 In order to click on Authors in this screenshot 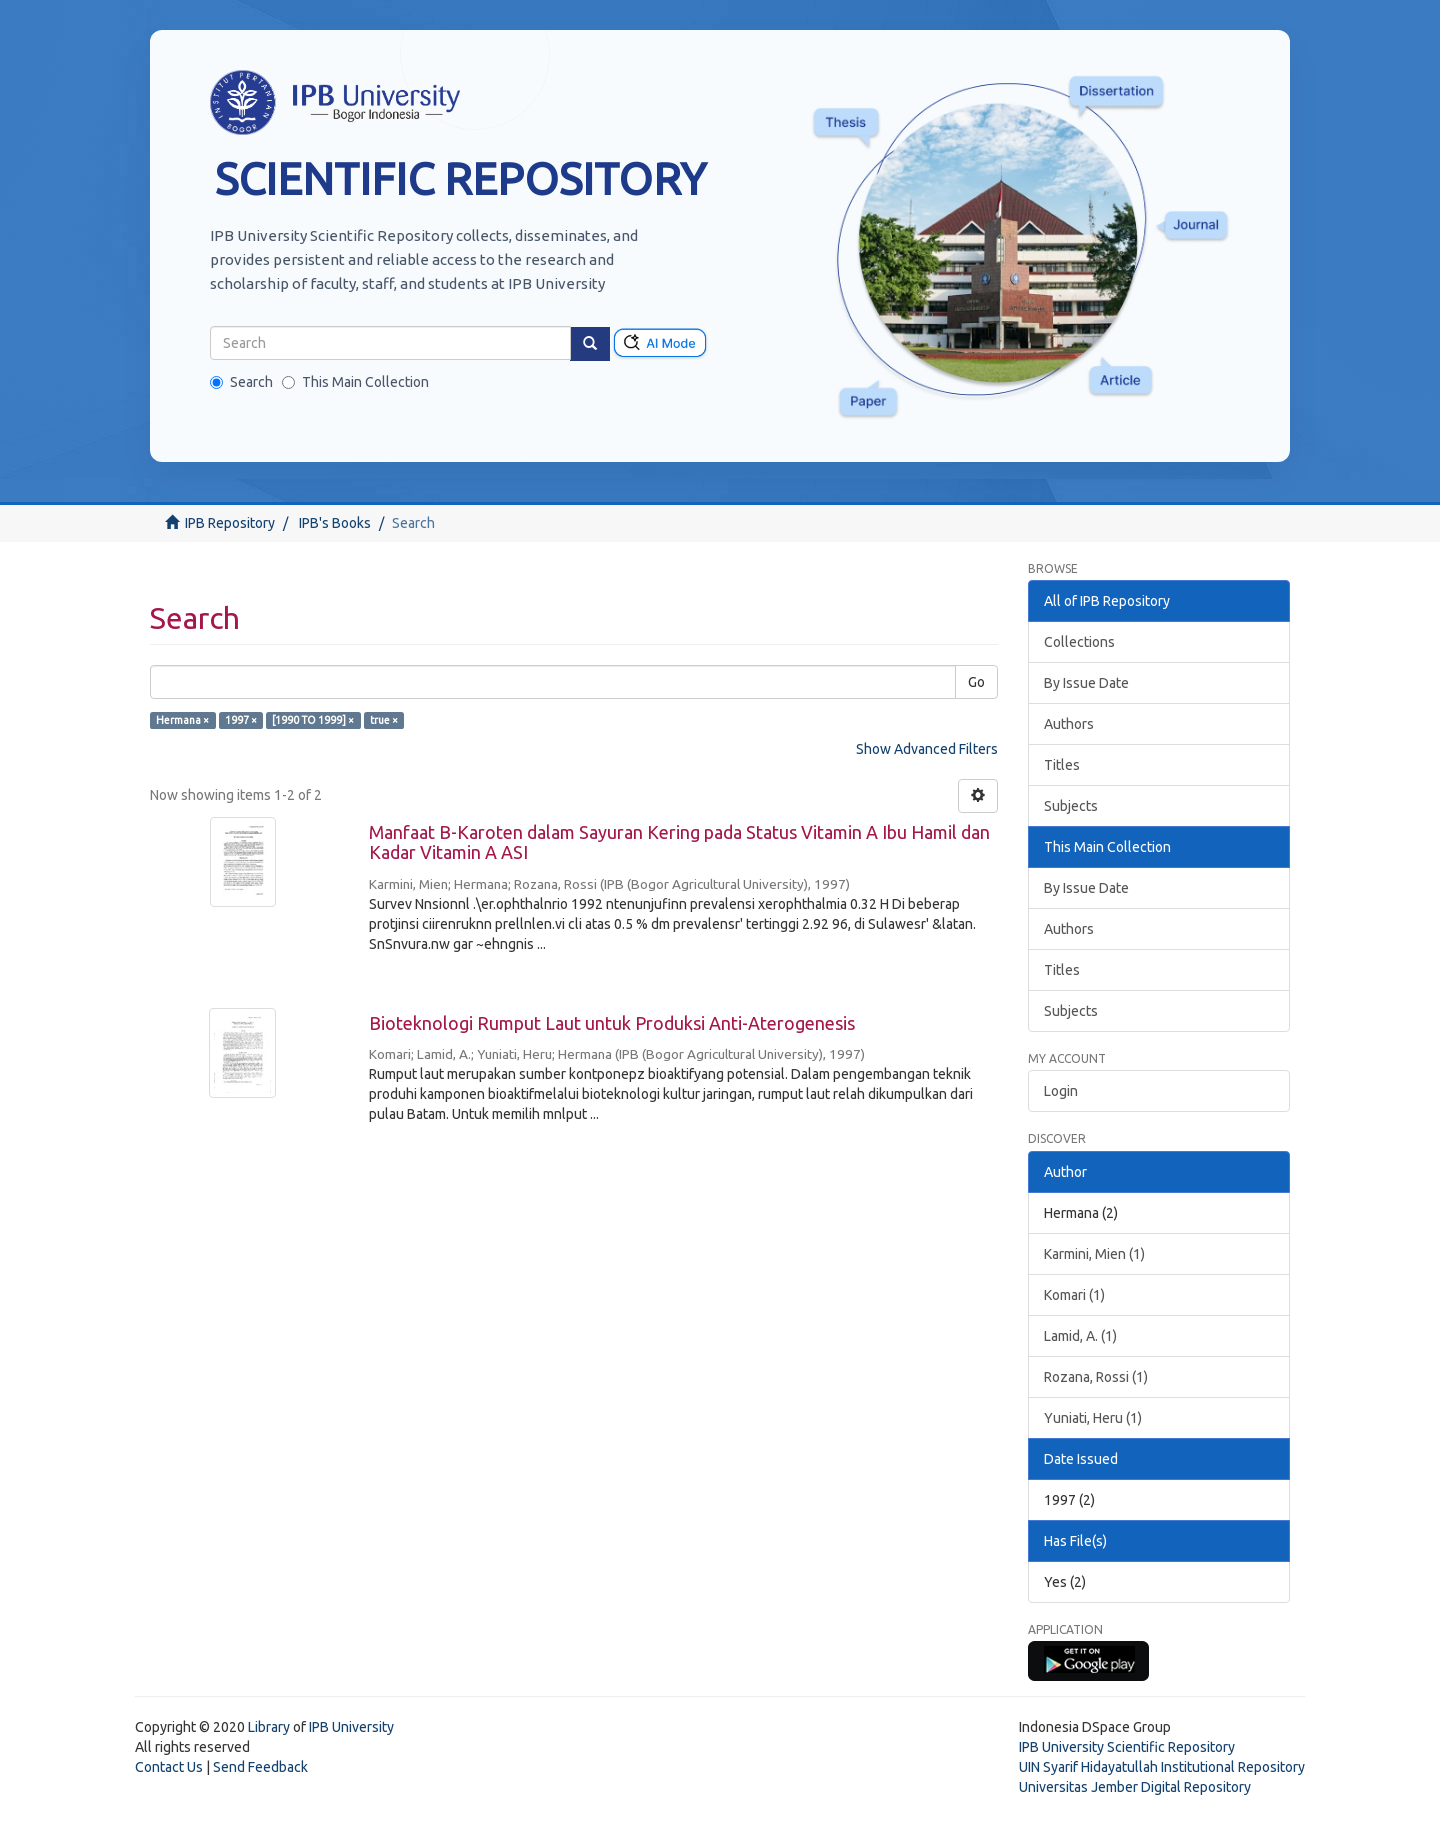, I will do `click(1069, 724)`.